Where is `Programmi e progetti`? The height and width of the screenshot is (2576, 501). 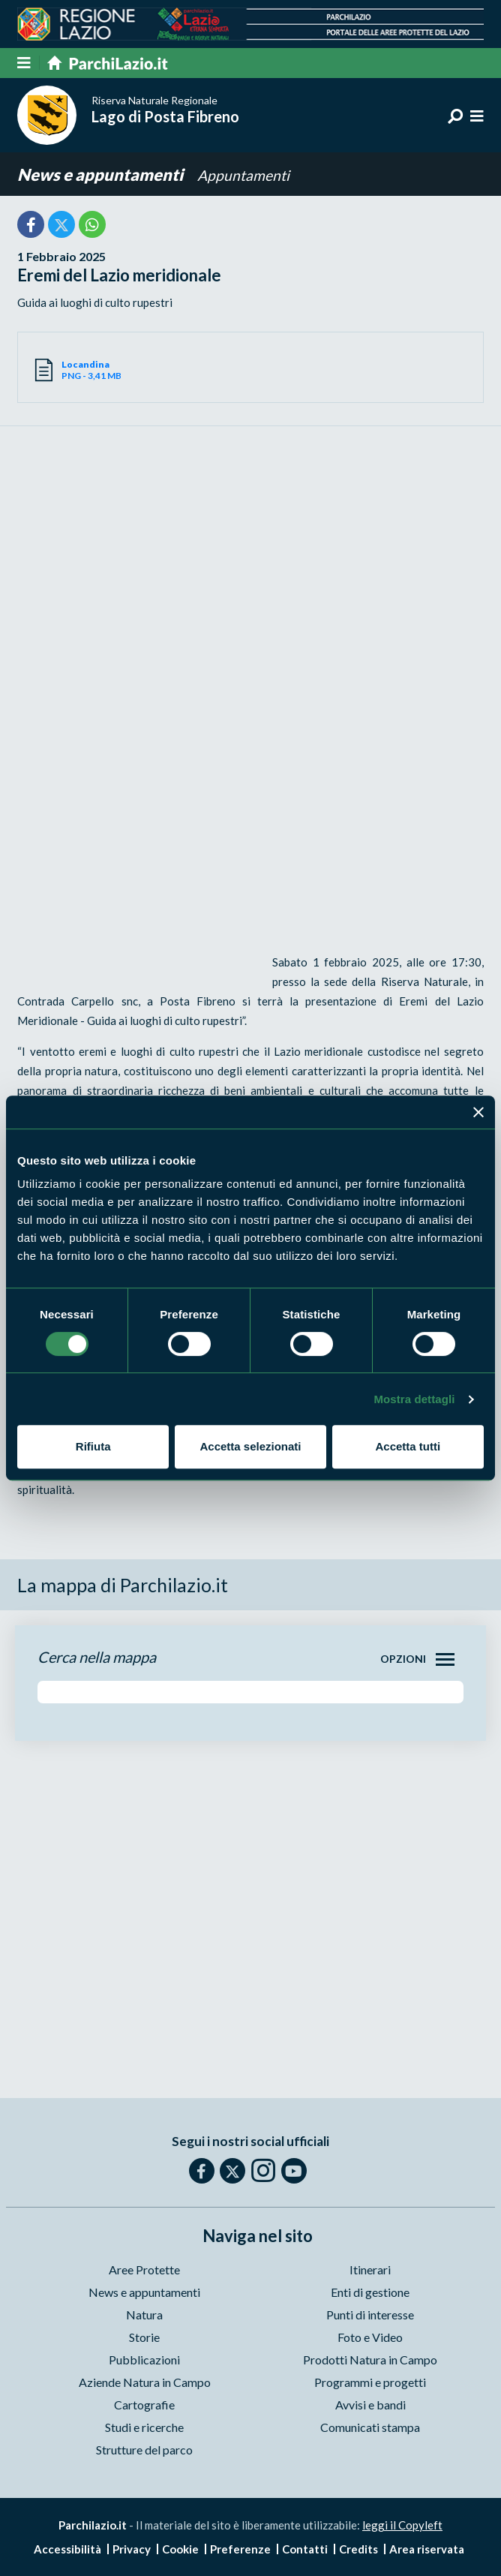
Programmi e progetti is located at coordinates (370, 2382).